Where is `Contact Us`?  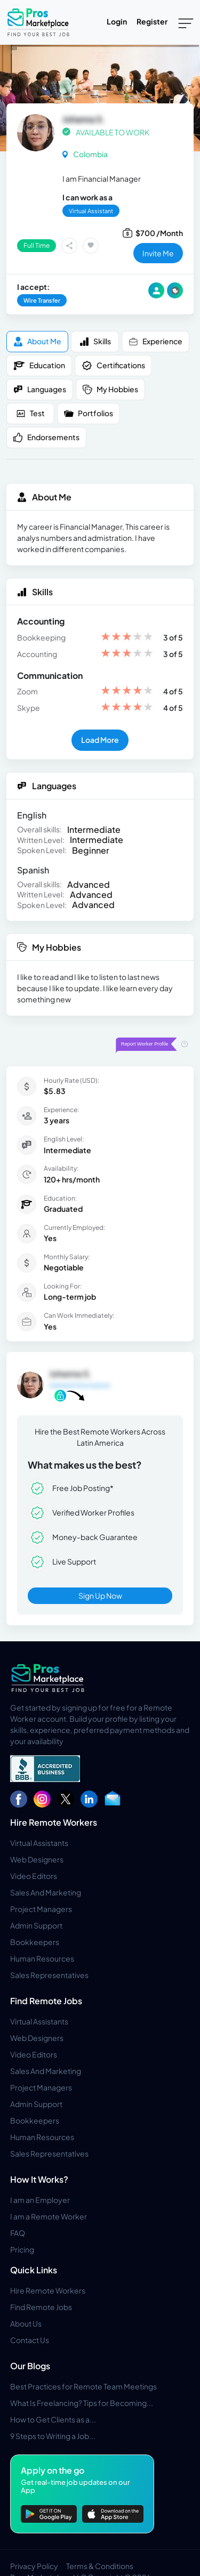
Contact Us is located at coordinates (29, 2340).